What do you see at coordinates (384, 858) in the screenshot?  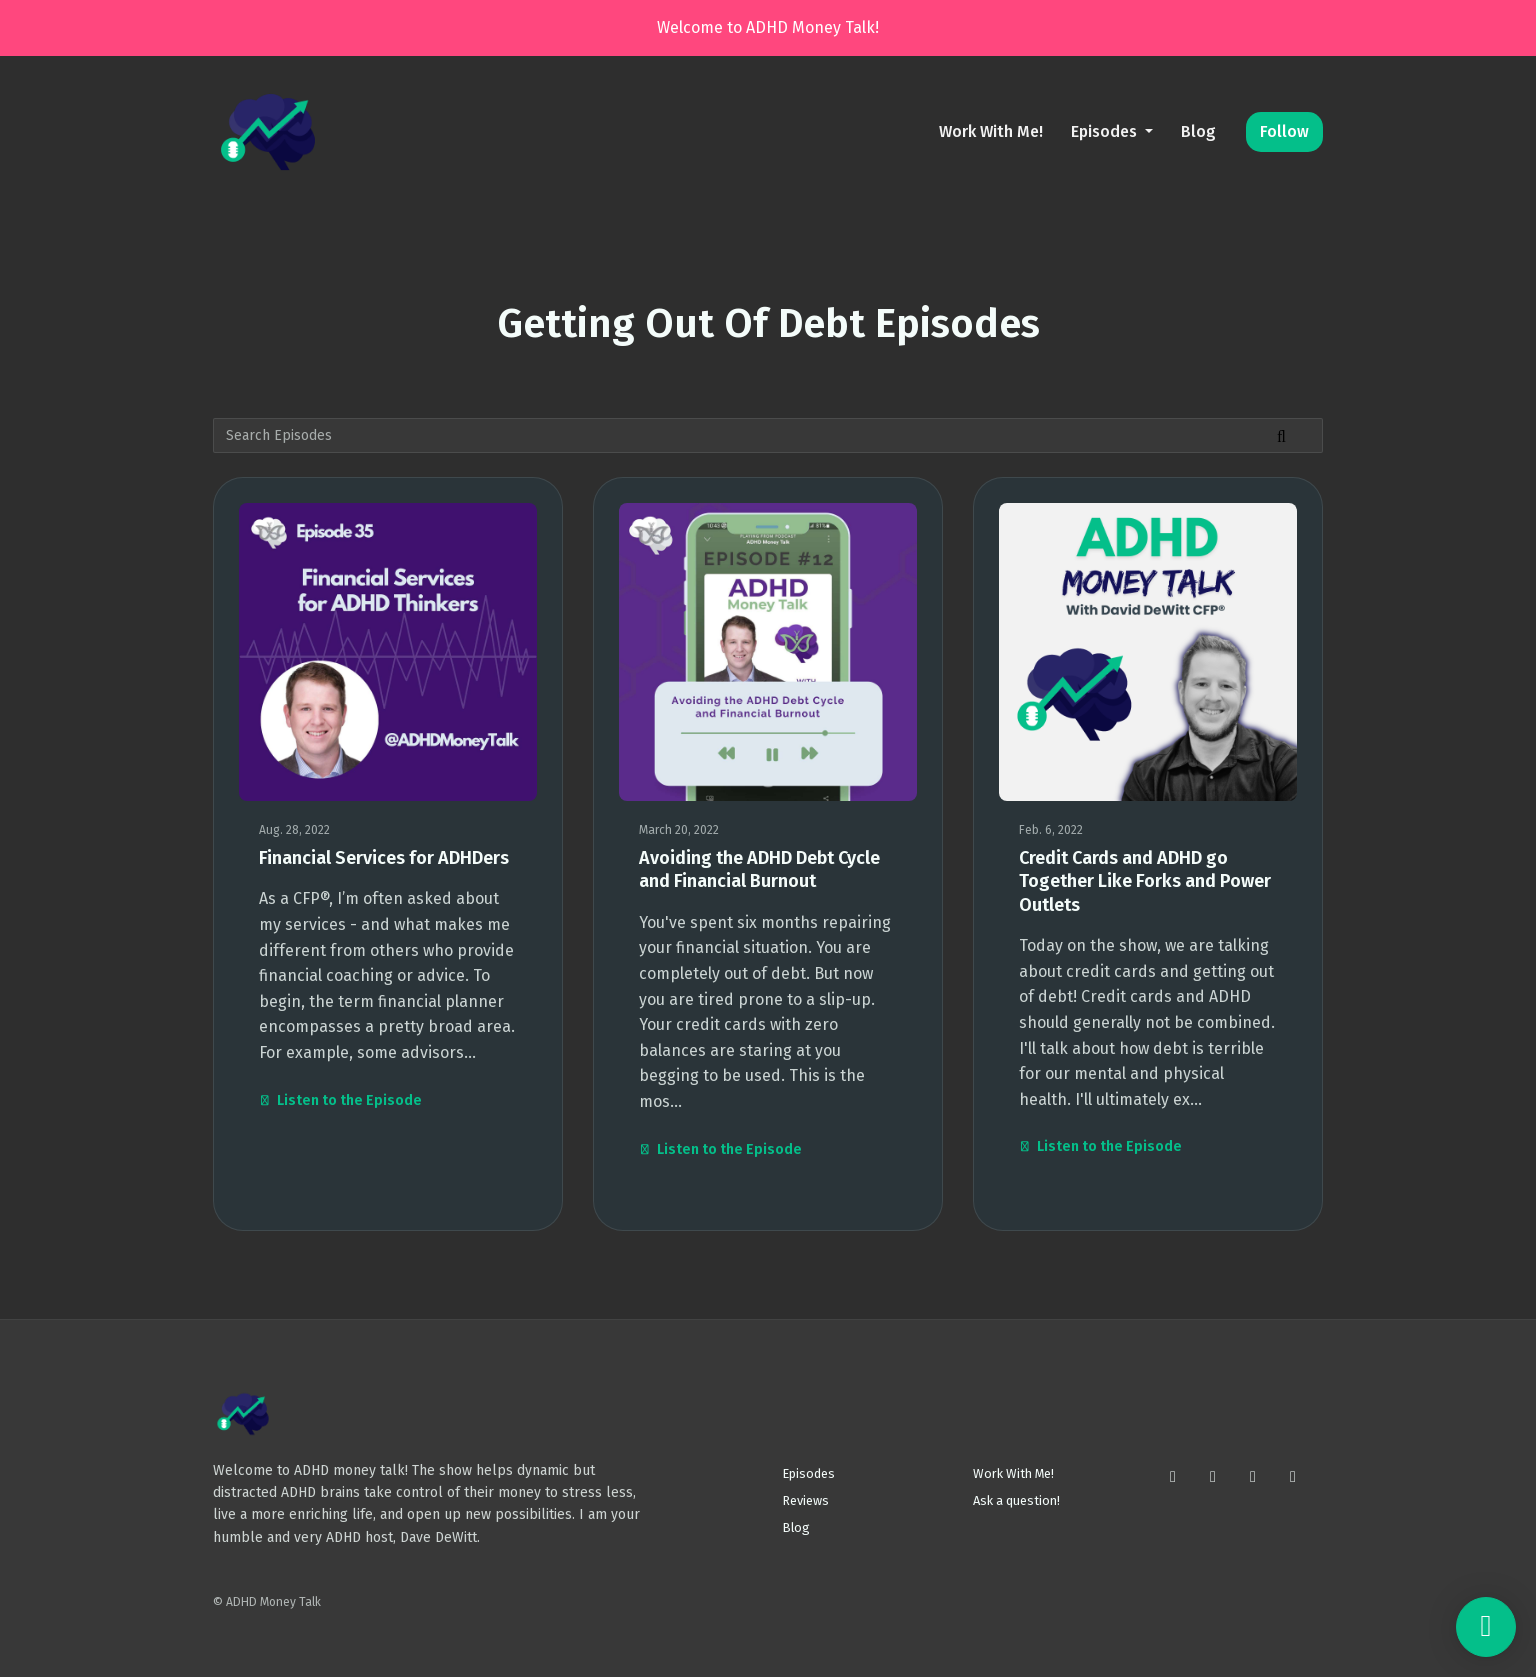 I see `Financial Services for ADHDers` at bounding box center [384, 858].